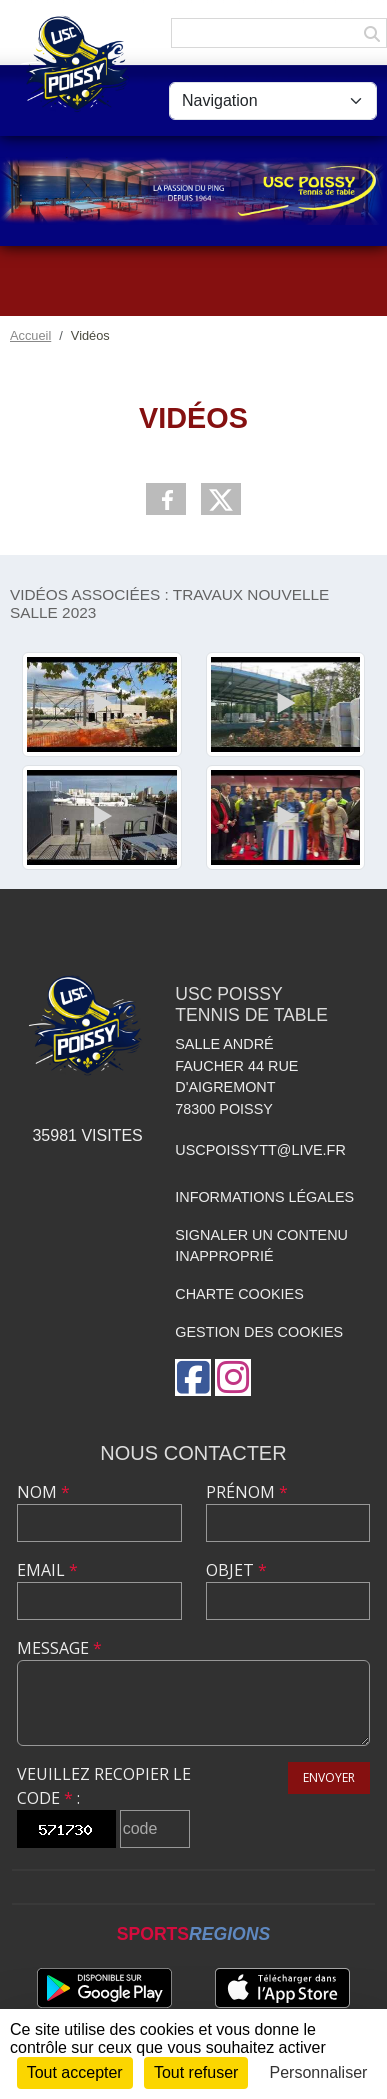 The width and height of the screenshot is (387, 2099). Describe the element at coordinates (261, 1246) in the screenshot. I see `Signaler un contenu inapproprié` at that location.